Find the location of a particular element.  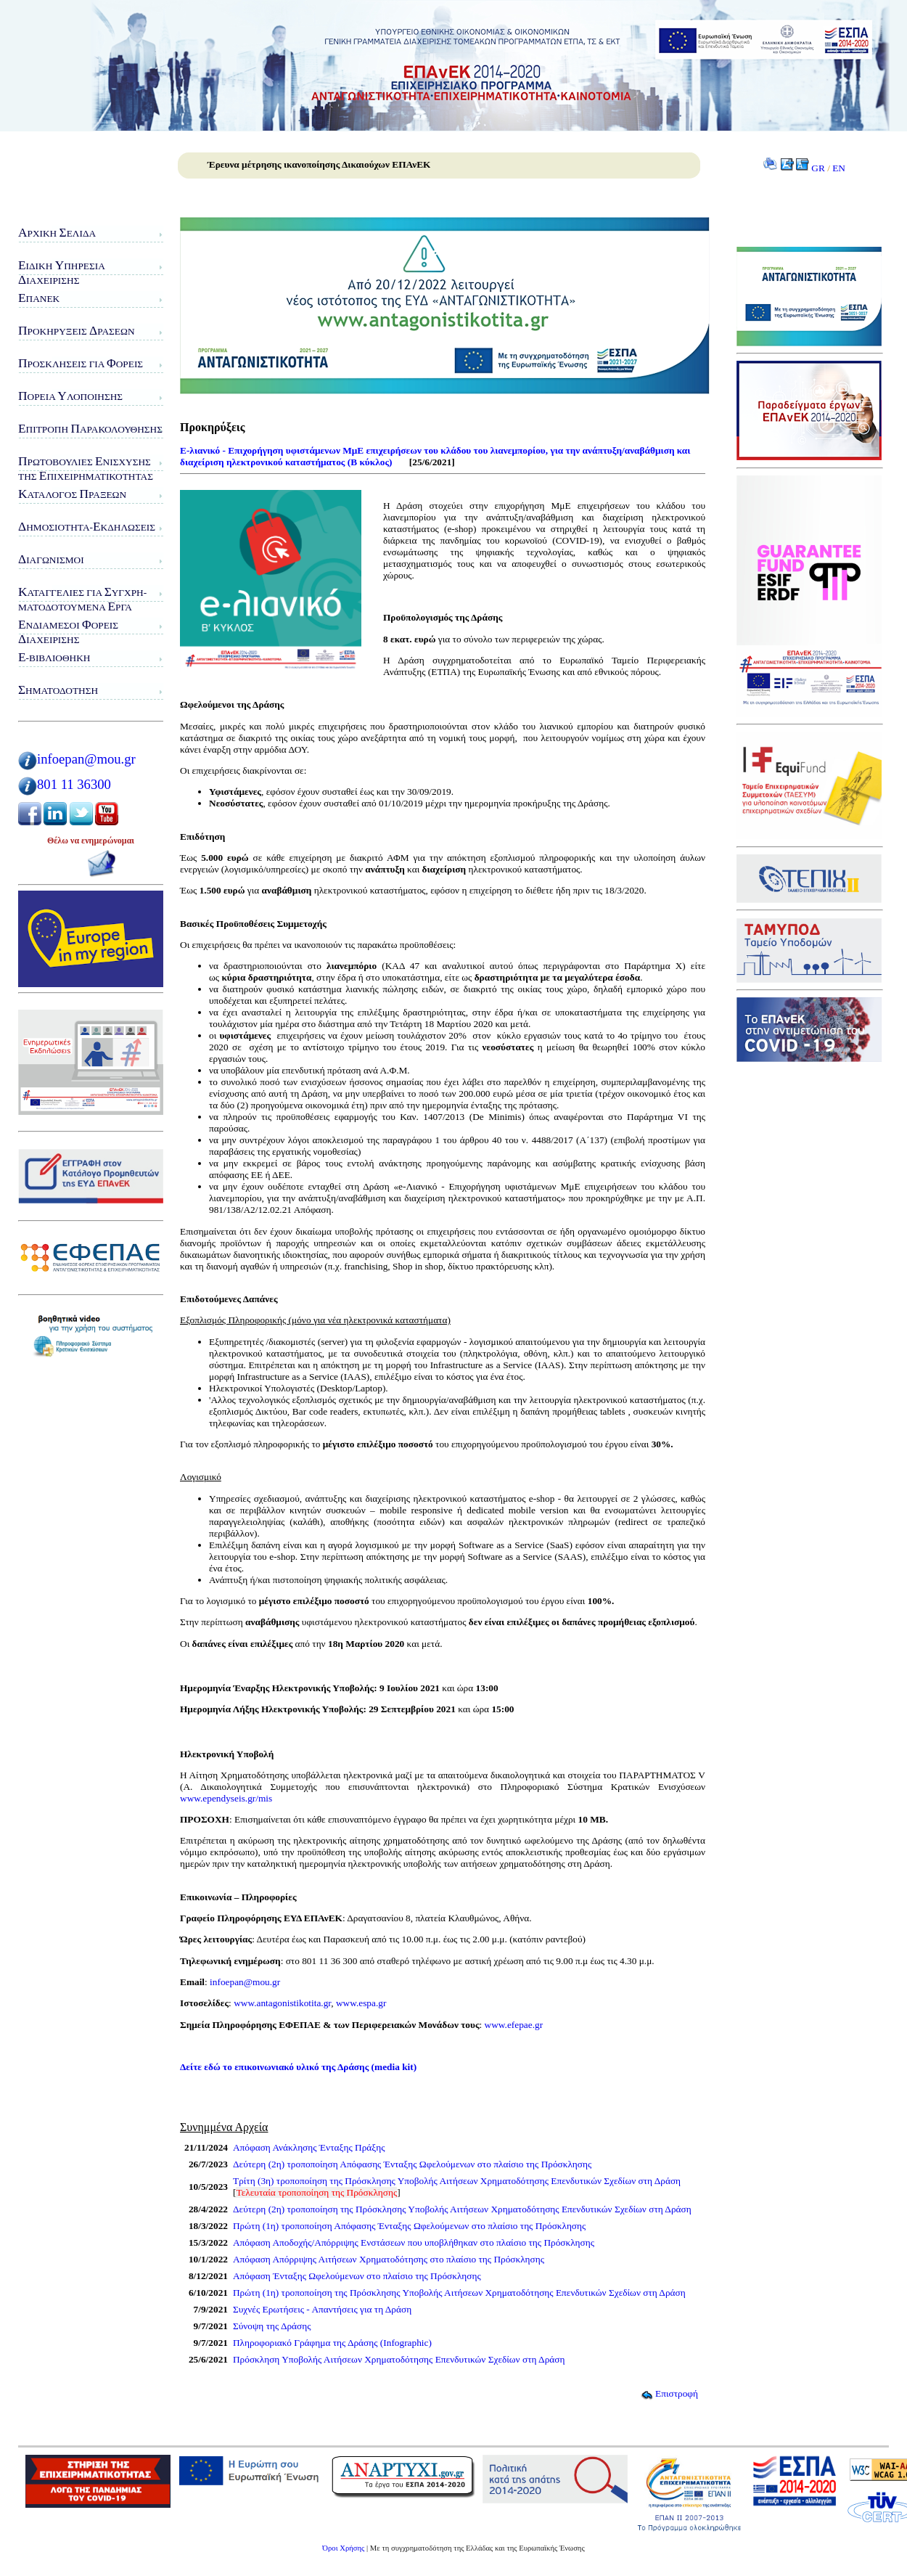

Πρώτη (1η) τροποποίηση της Πρόσκλησης Υποβολής Αιτήσεων Χρηματοδότησης Επενδυτικών Σχεδίων στη Δράση is located at coordinates (459, 2292).